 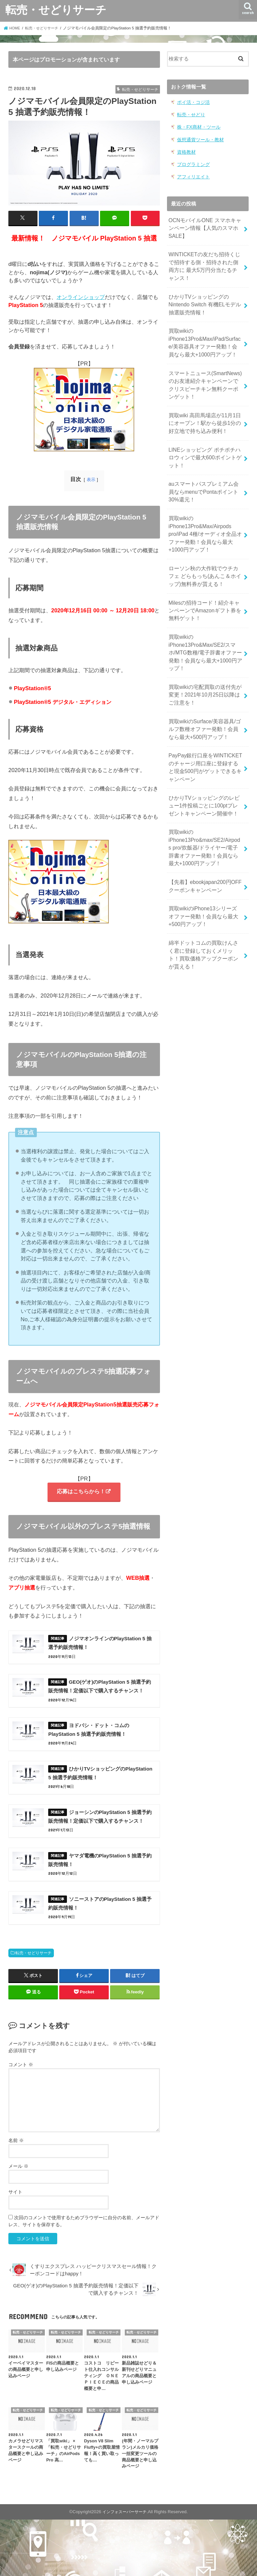 I want to click on サイト, so click(x=15, y=2248).